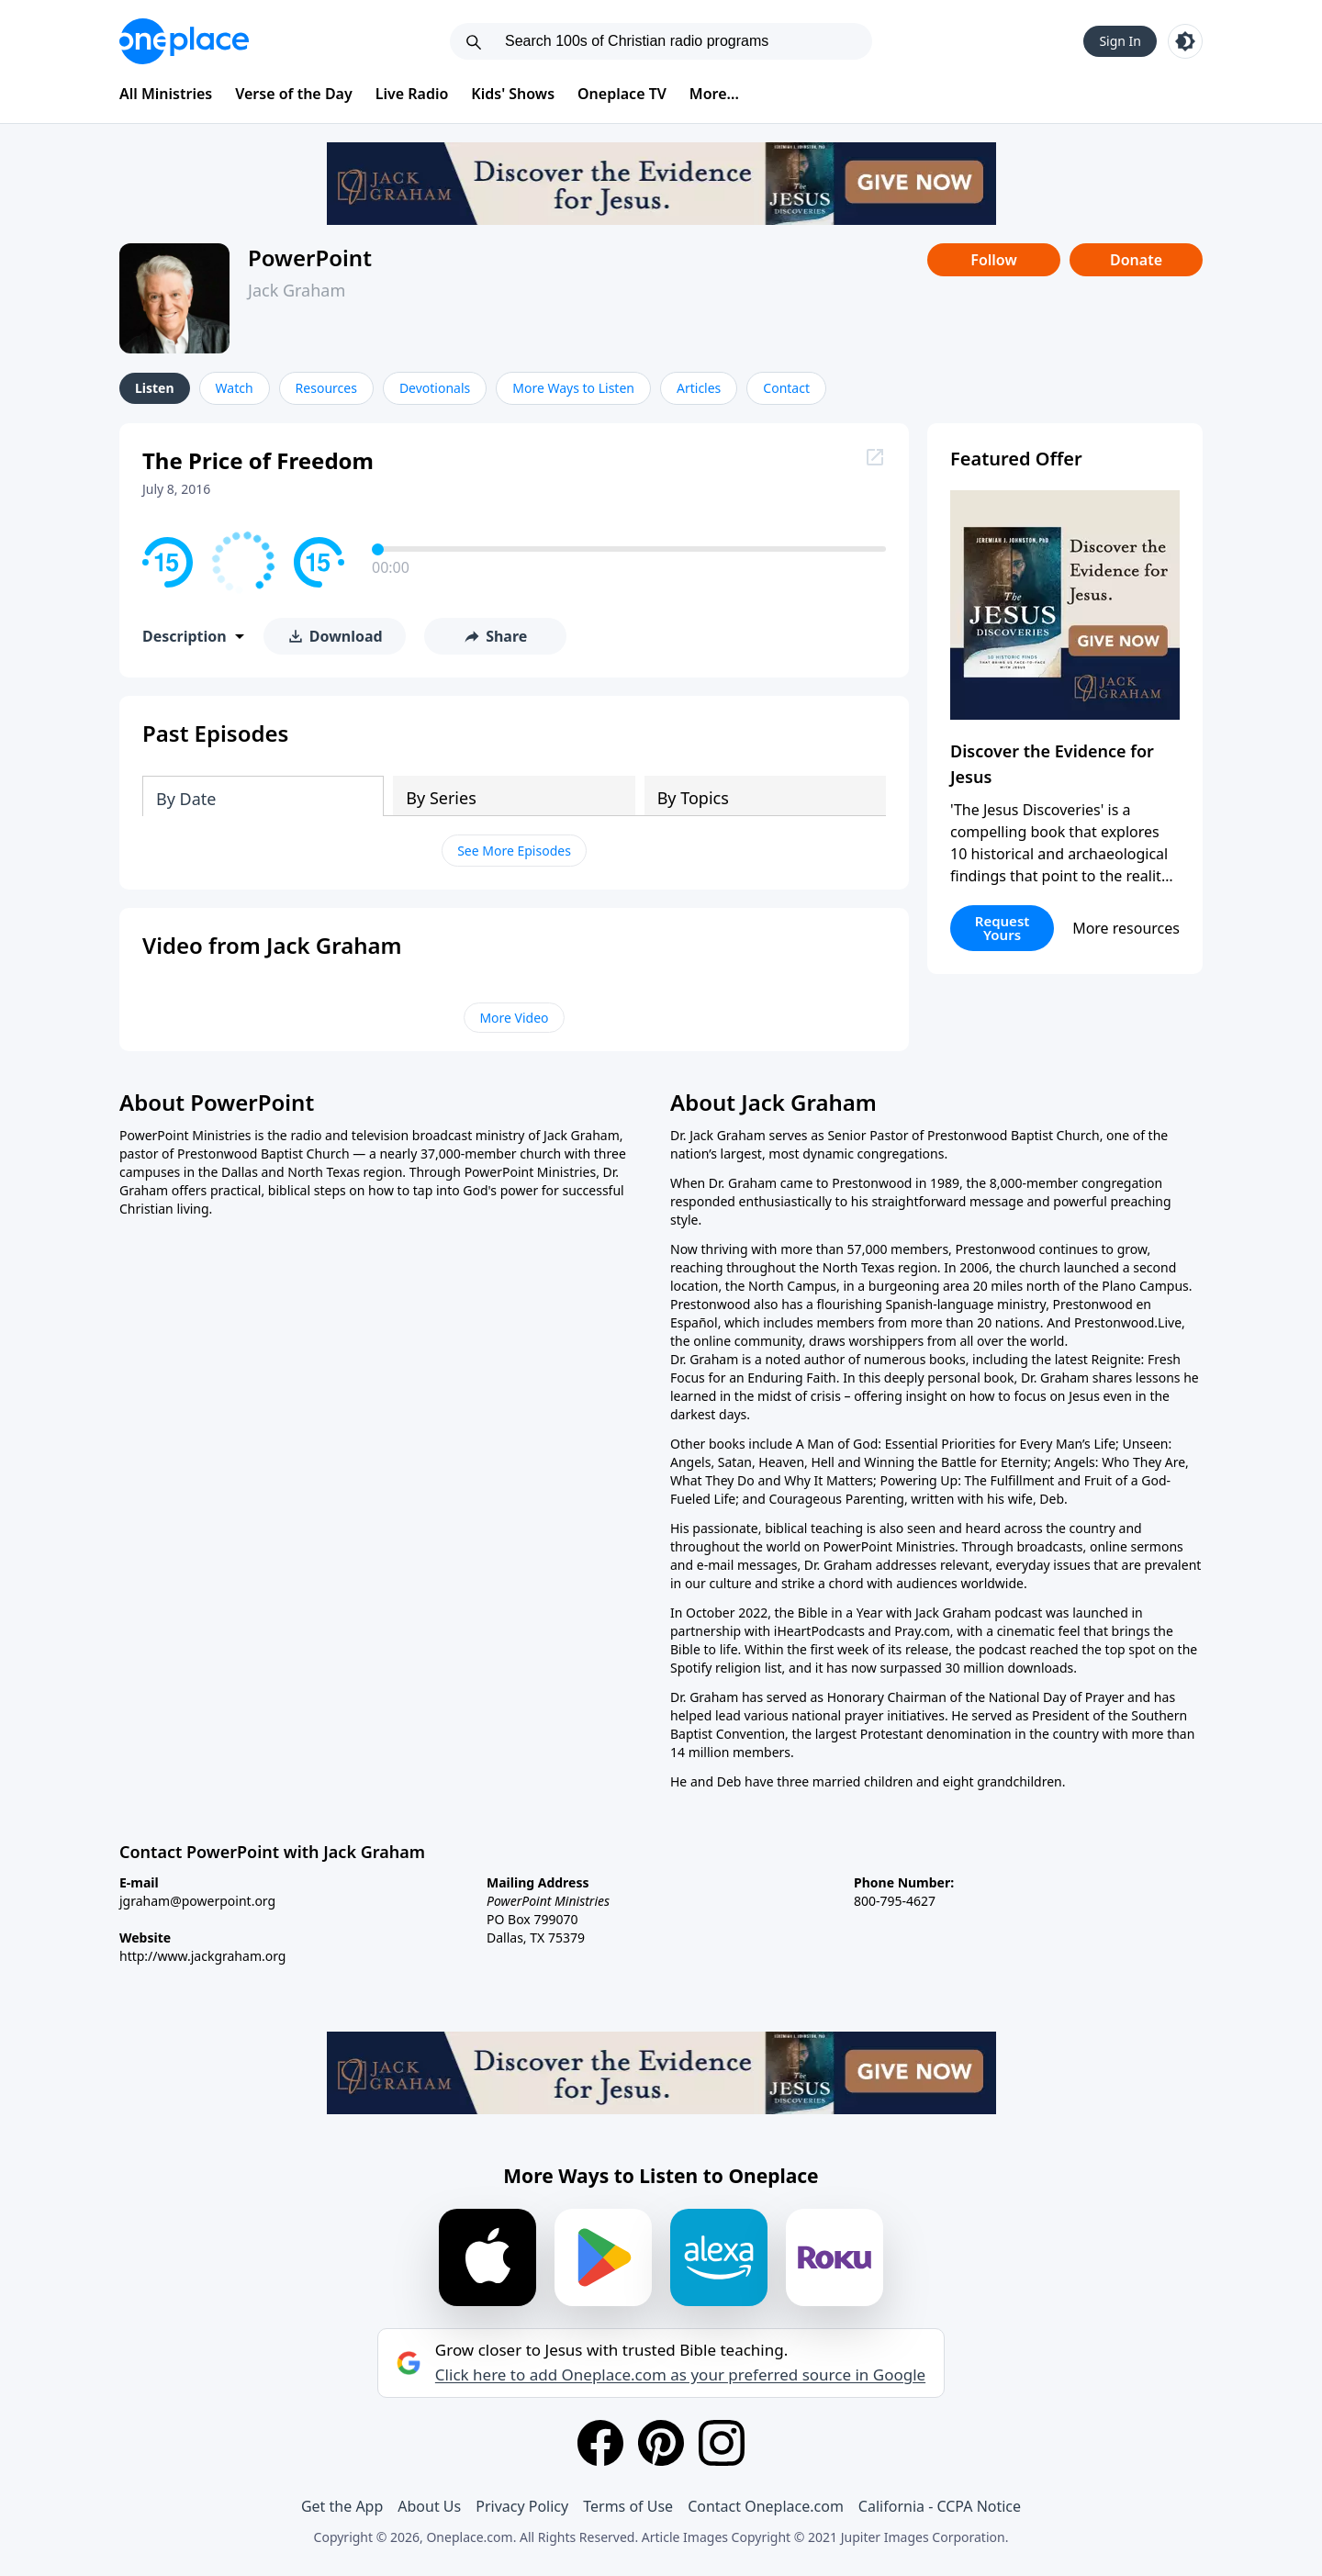 This screenshot has width=1322, height=2576. Describe the element at coordinates (165, 94) in the screenshot. I see `All Ministries` at that location.